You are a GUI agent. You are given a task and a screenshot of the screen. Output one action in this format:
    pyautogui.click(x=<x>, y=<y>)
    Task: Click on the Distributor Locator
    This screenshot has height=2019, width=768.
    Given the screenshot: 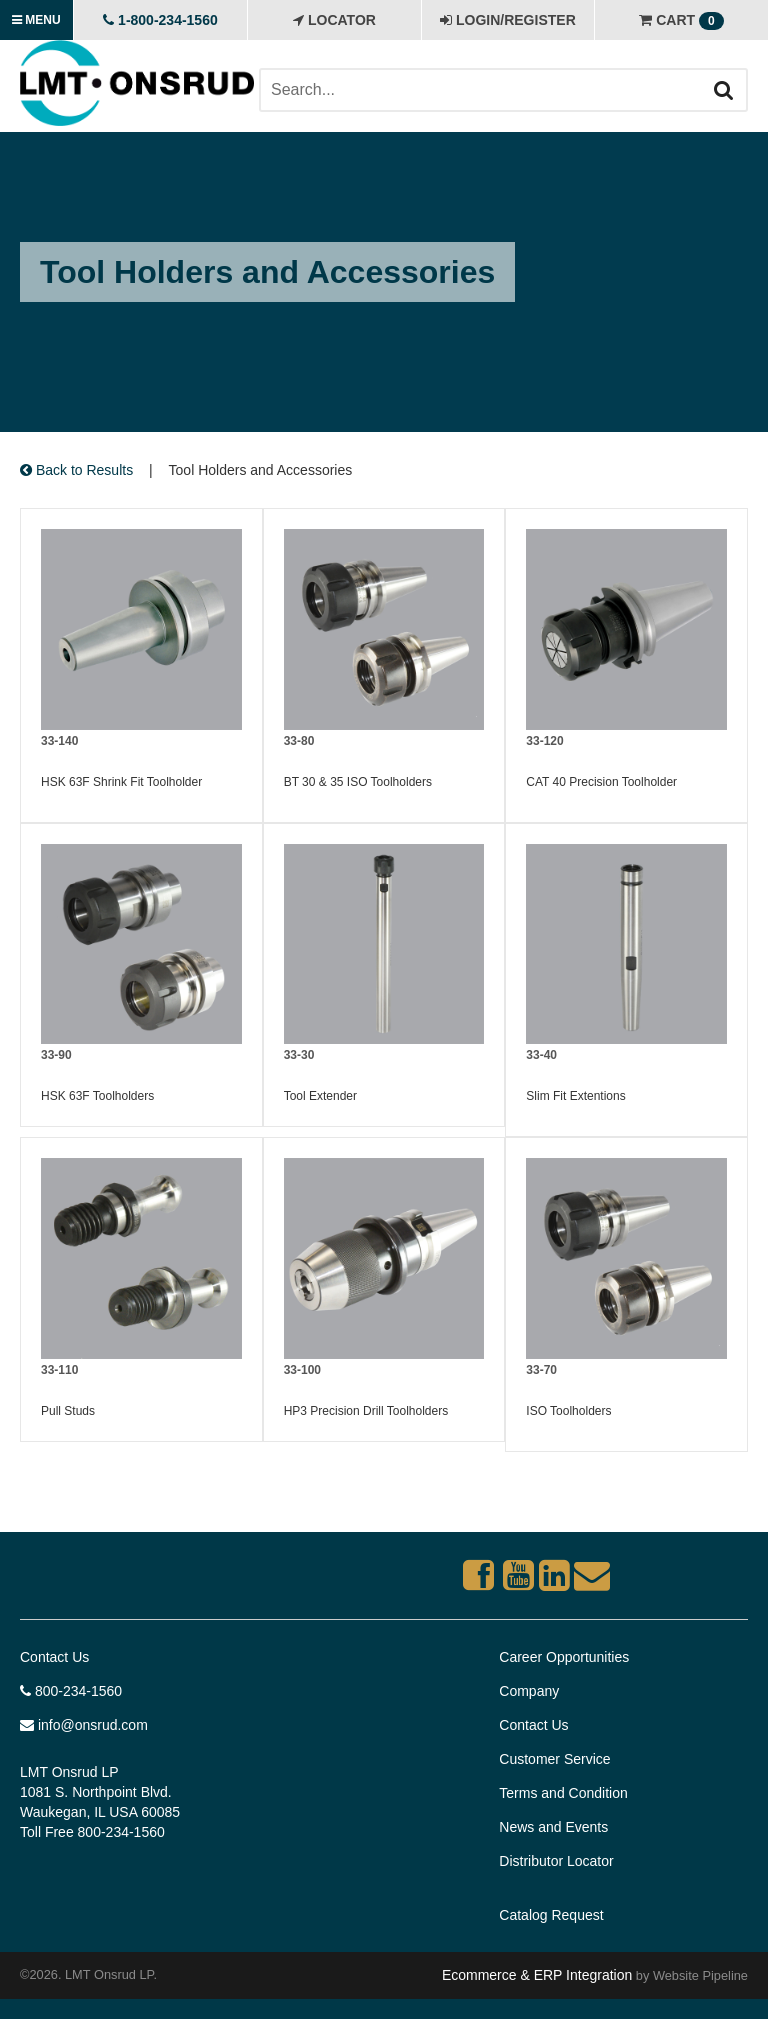 What is the action you would take?
    pyautogui.click(x=556, y=1861)
    